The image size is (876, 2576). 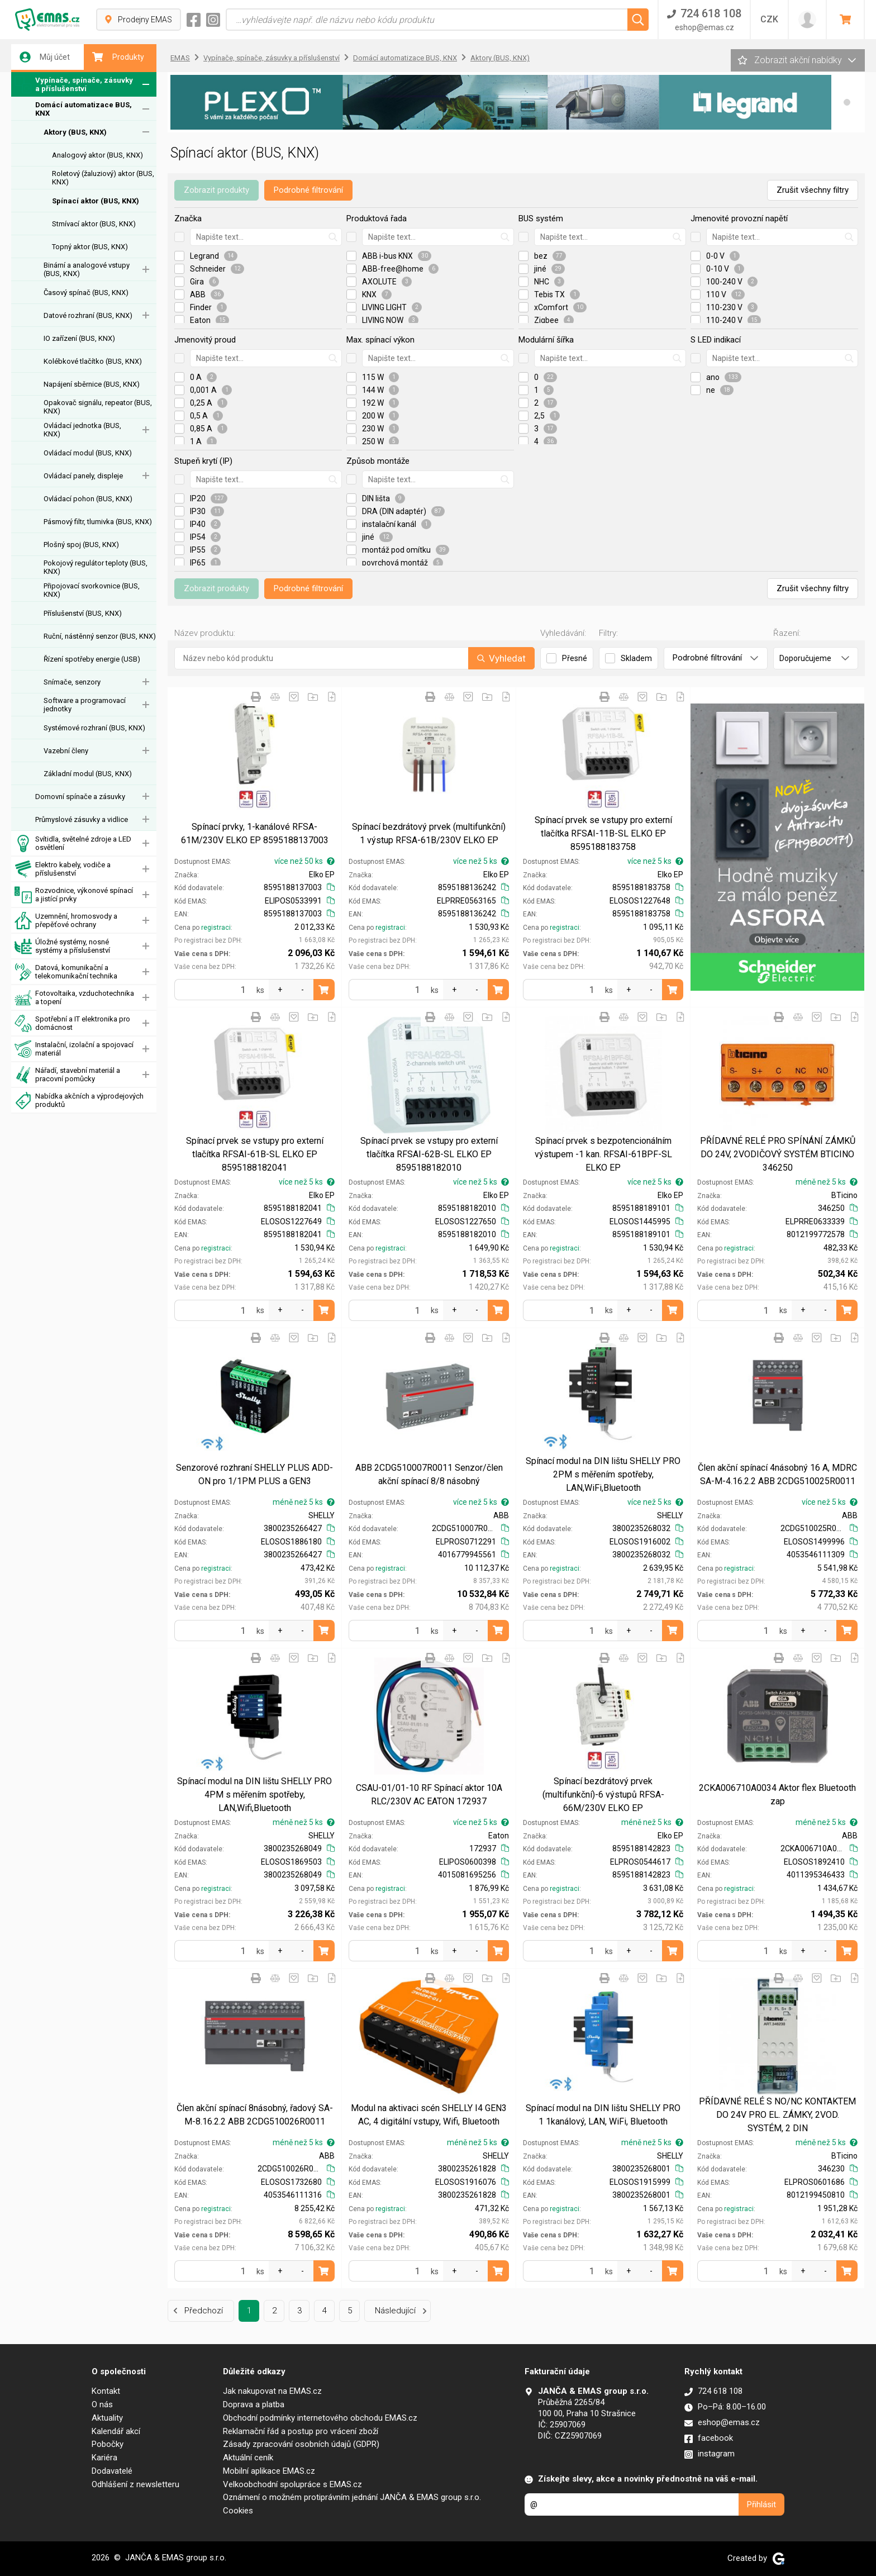 I want to click on CSAU-01/01-10 RF Spínací aktor 10A RLC/230V AC EATON 172937, so click(x=429, y=1795).